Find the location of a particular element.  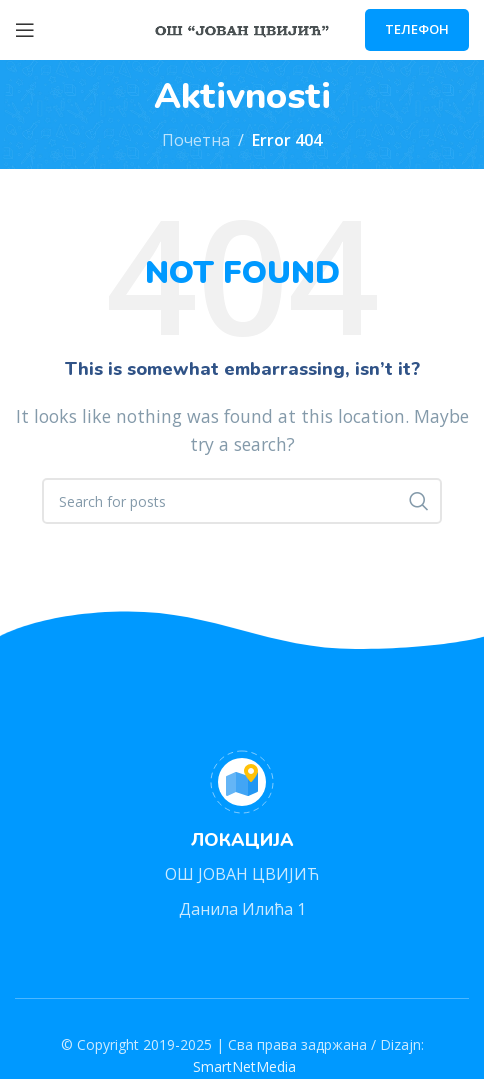

[Infobox link] is located at coordinates (242, 837).